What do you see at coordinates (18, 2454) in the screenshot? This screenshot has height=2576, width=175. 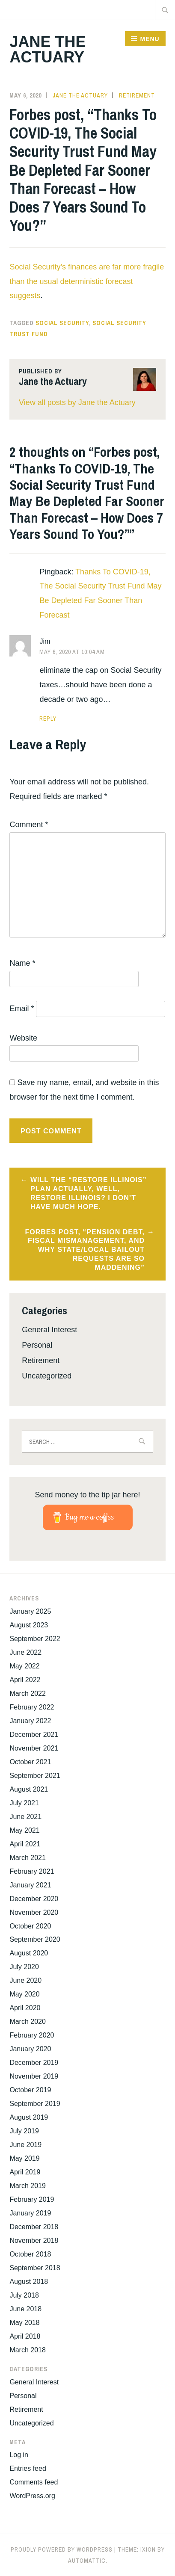 I see `Log in` at bounding box center [18, 2454].